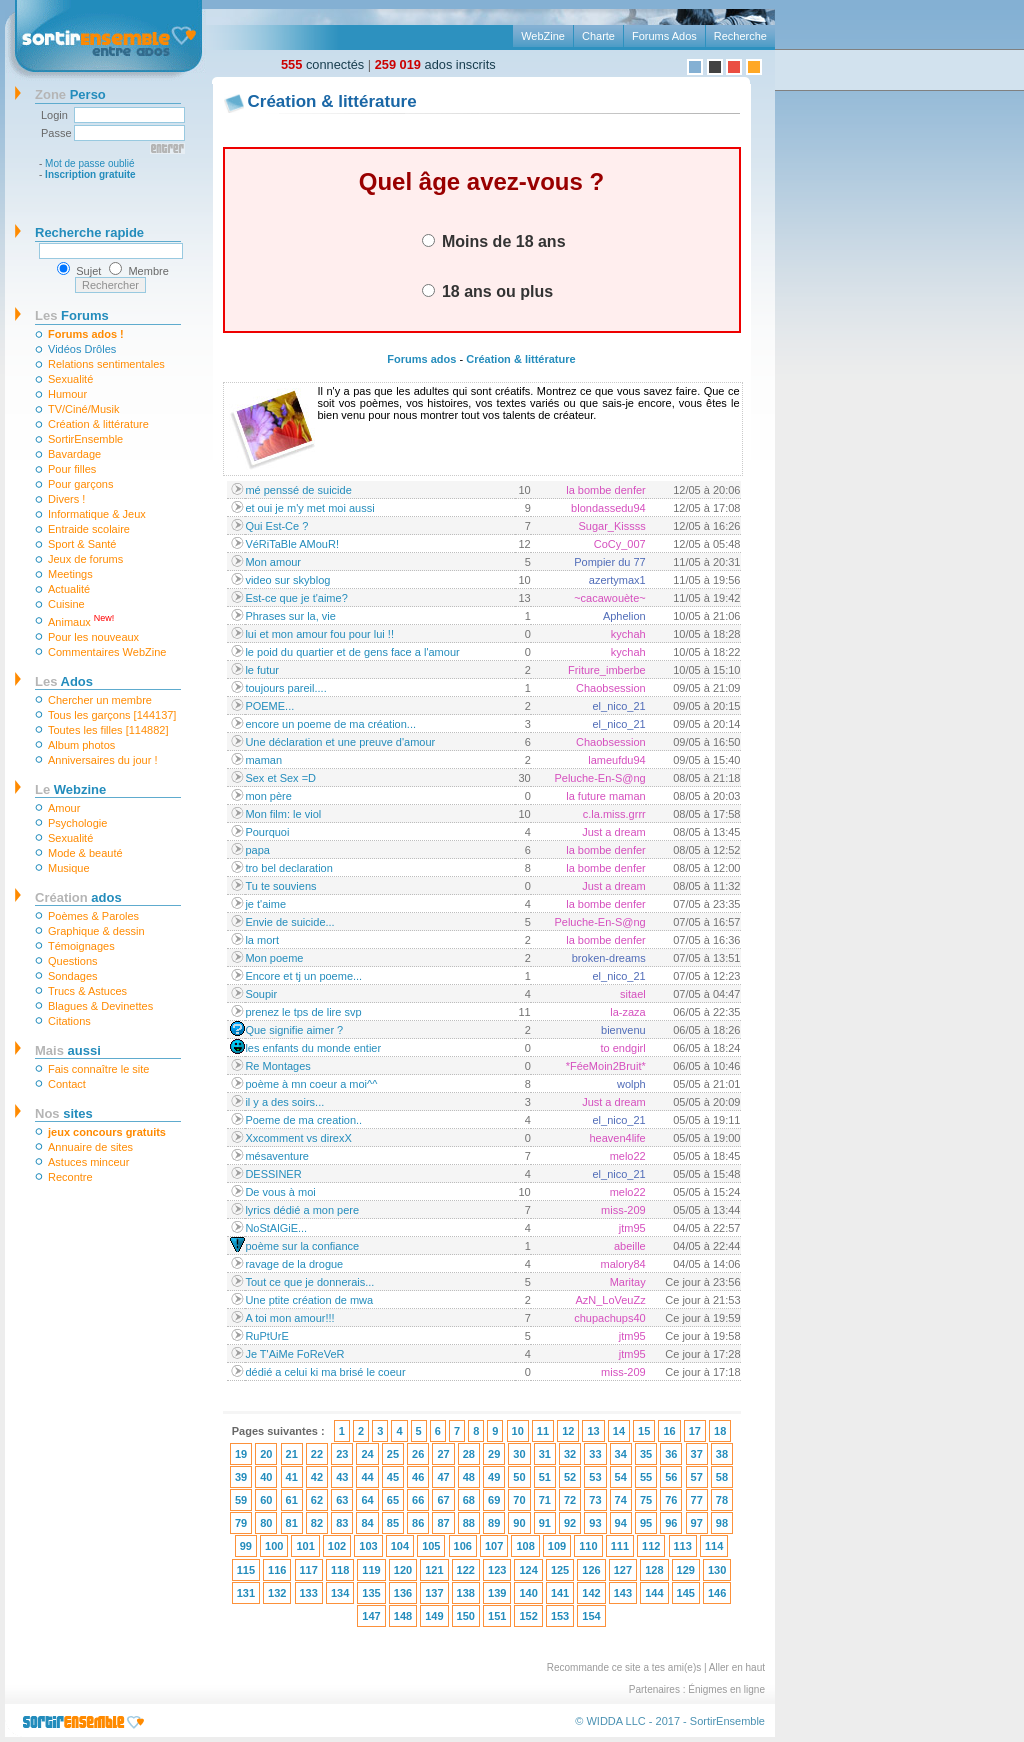 The width and height of the screenshot is (1024, 1742). I want to click on la-zaza, so click(627, 1012).